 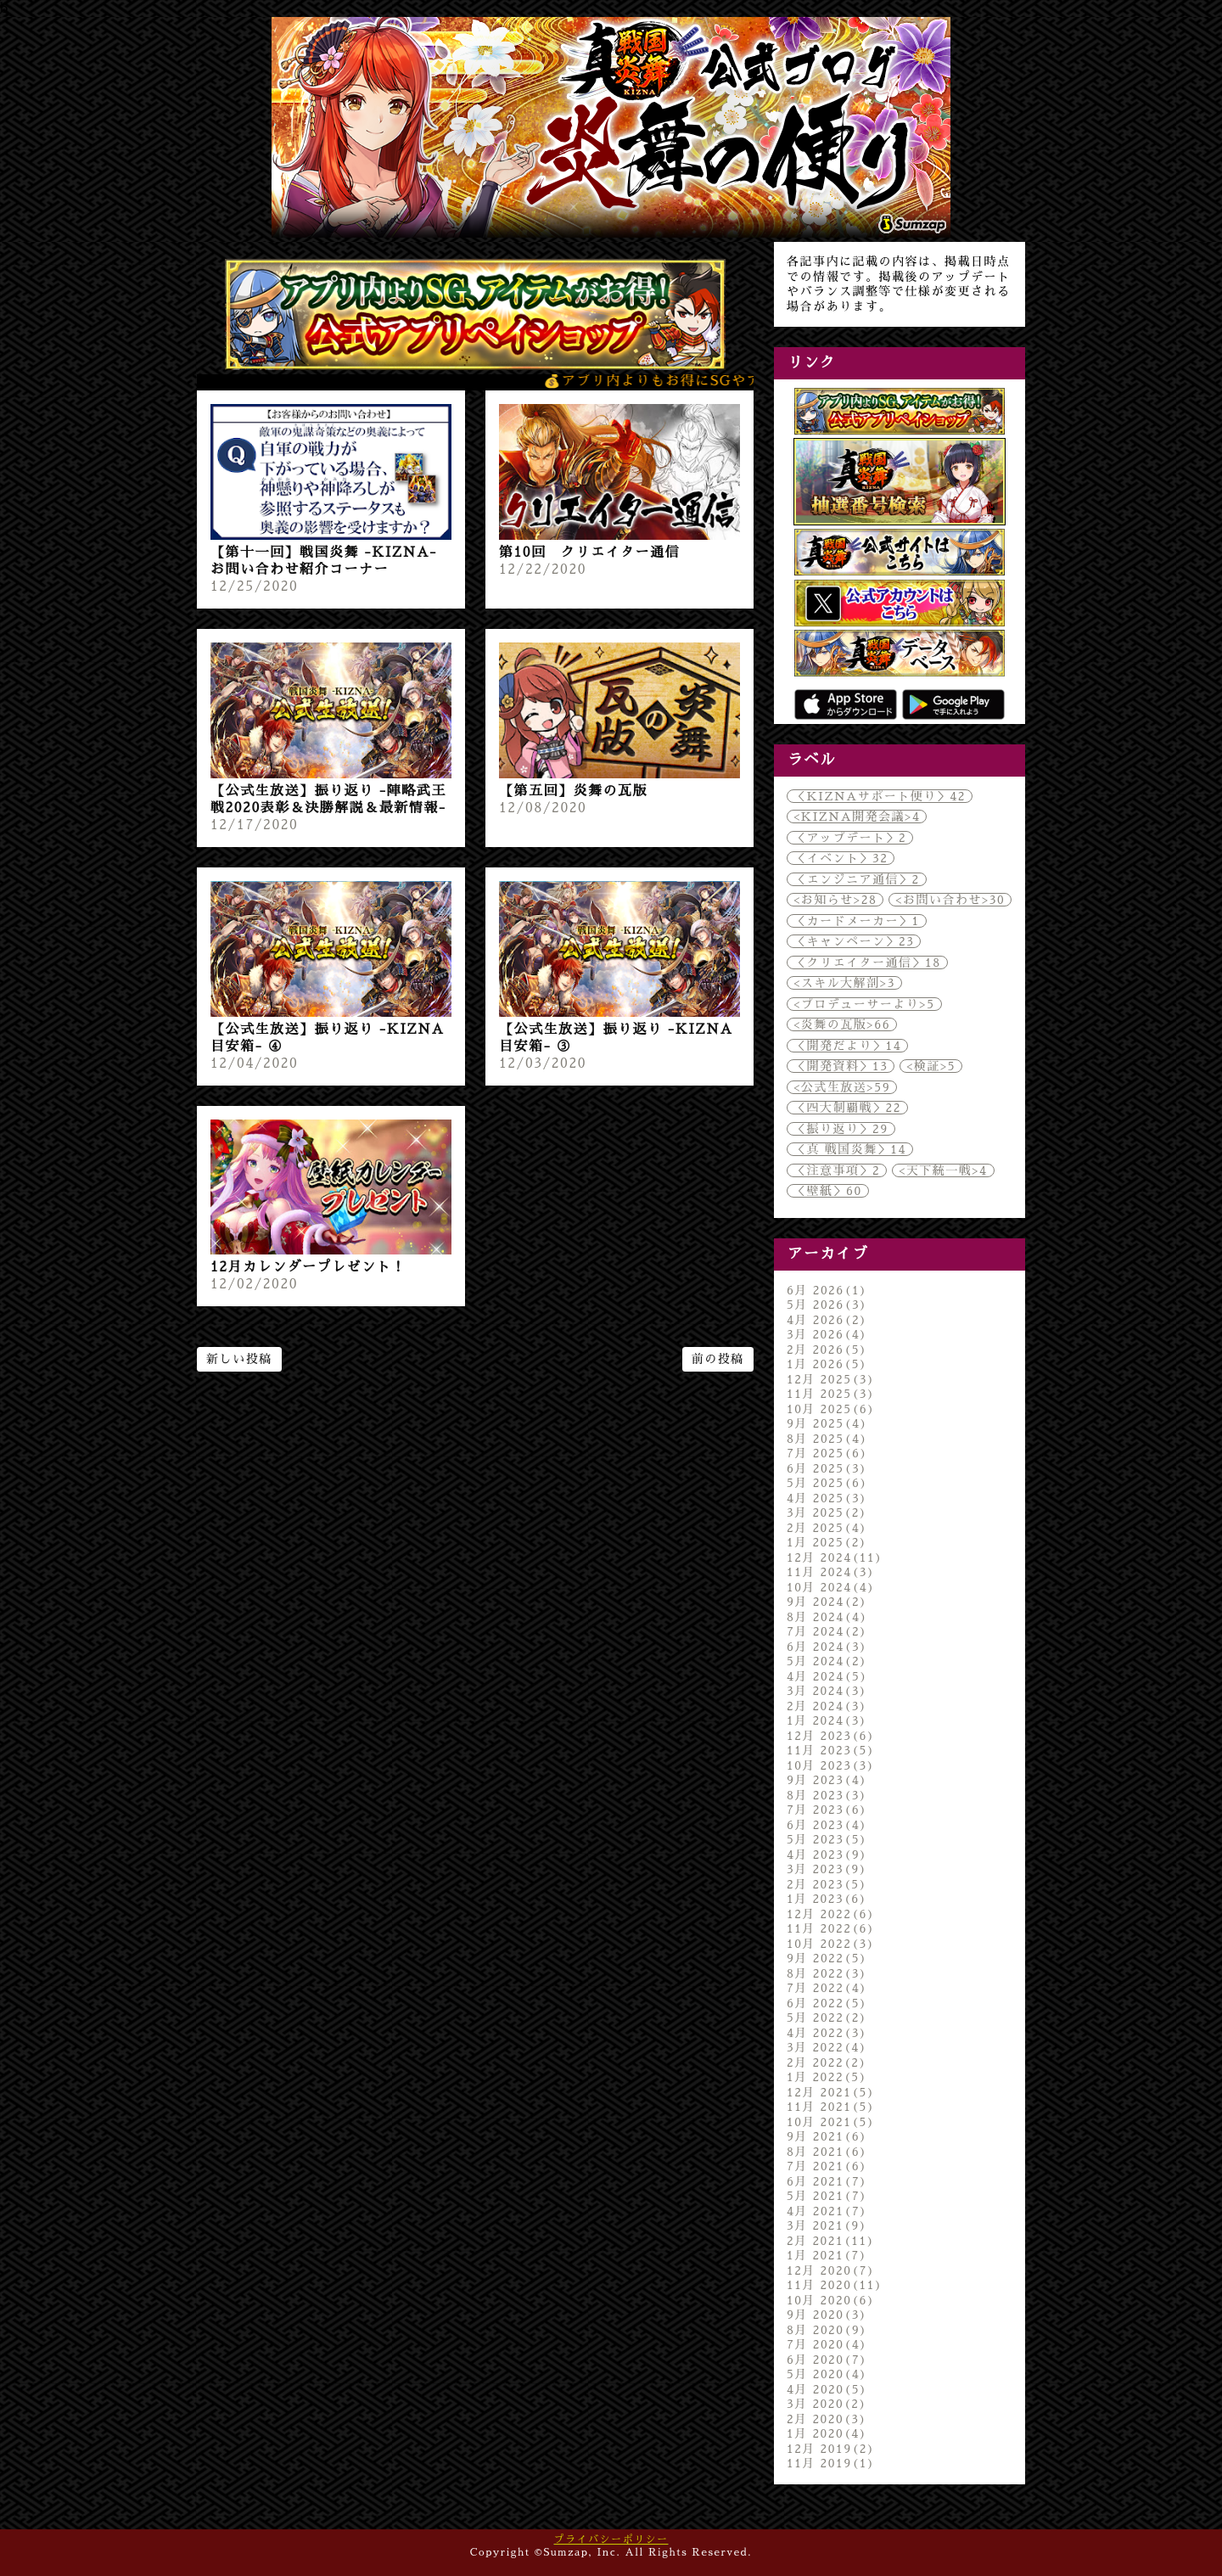 I want to click on 11月 2023, so click(x=831, y=1750).